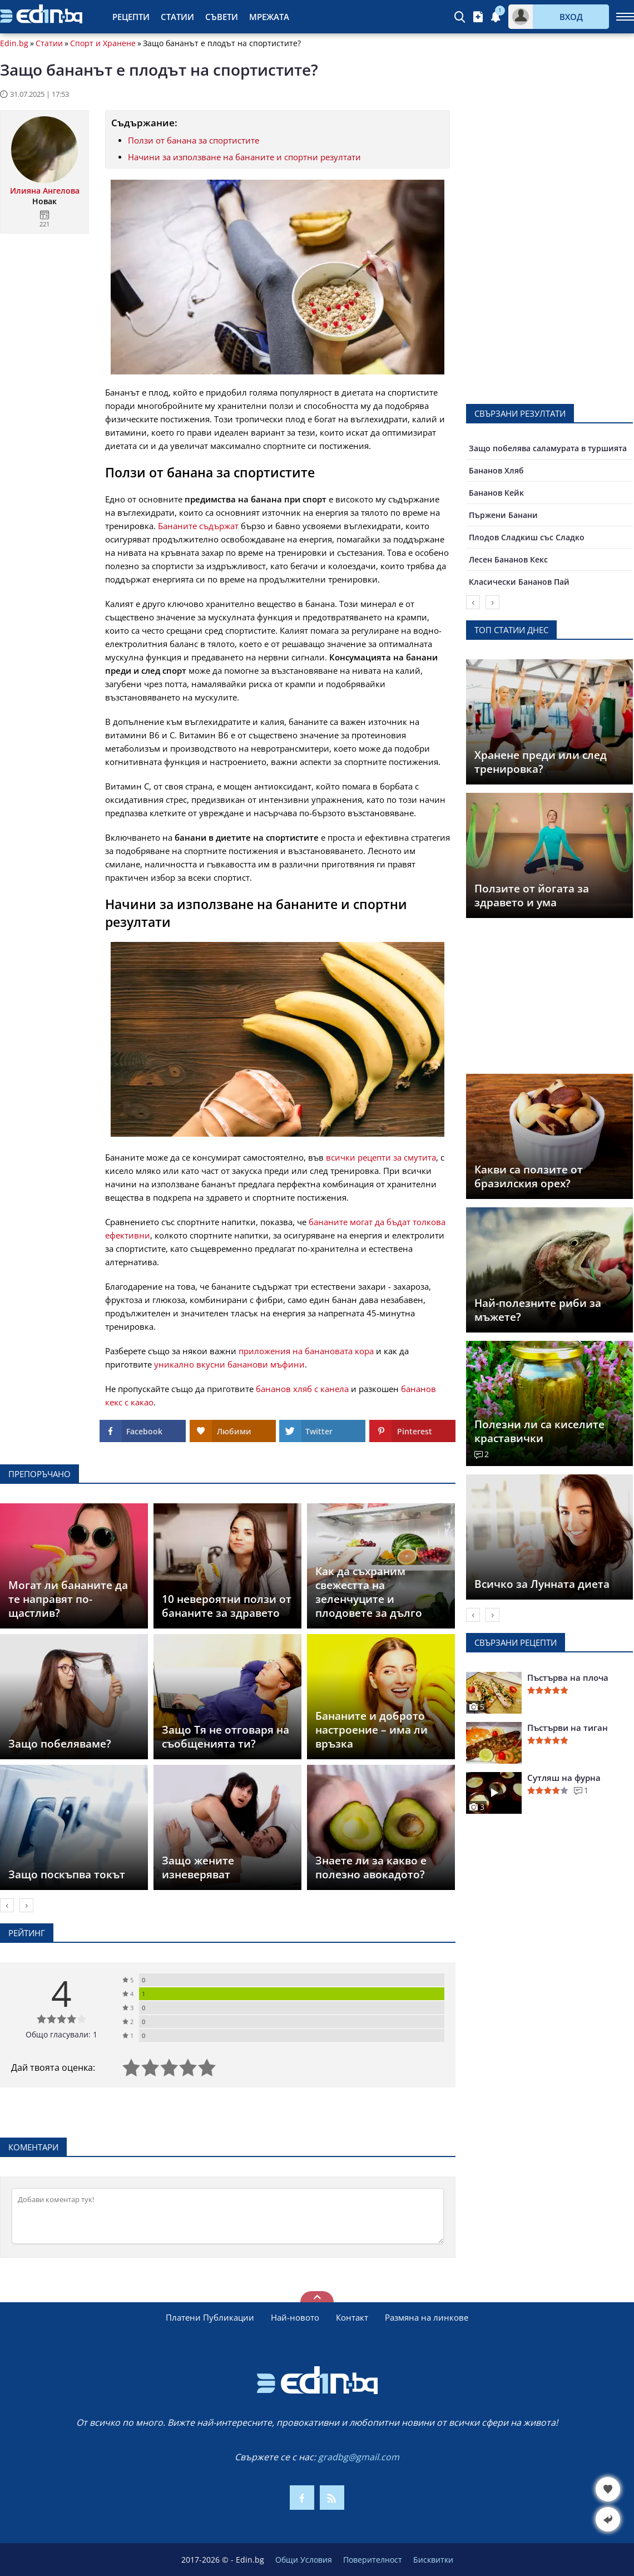  Describe the element at coordinates (372, 2559) in the screenshot. I see `Поверителност` at that location.